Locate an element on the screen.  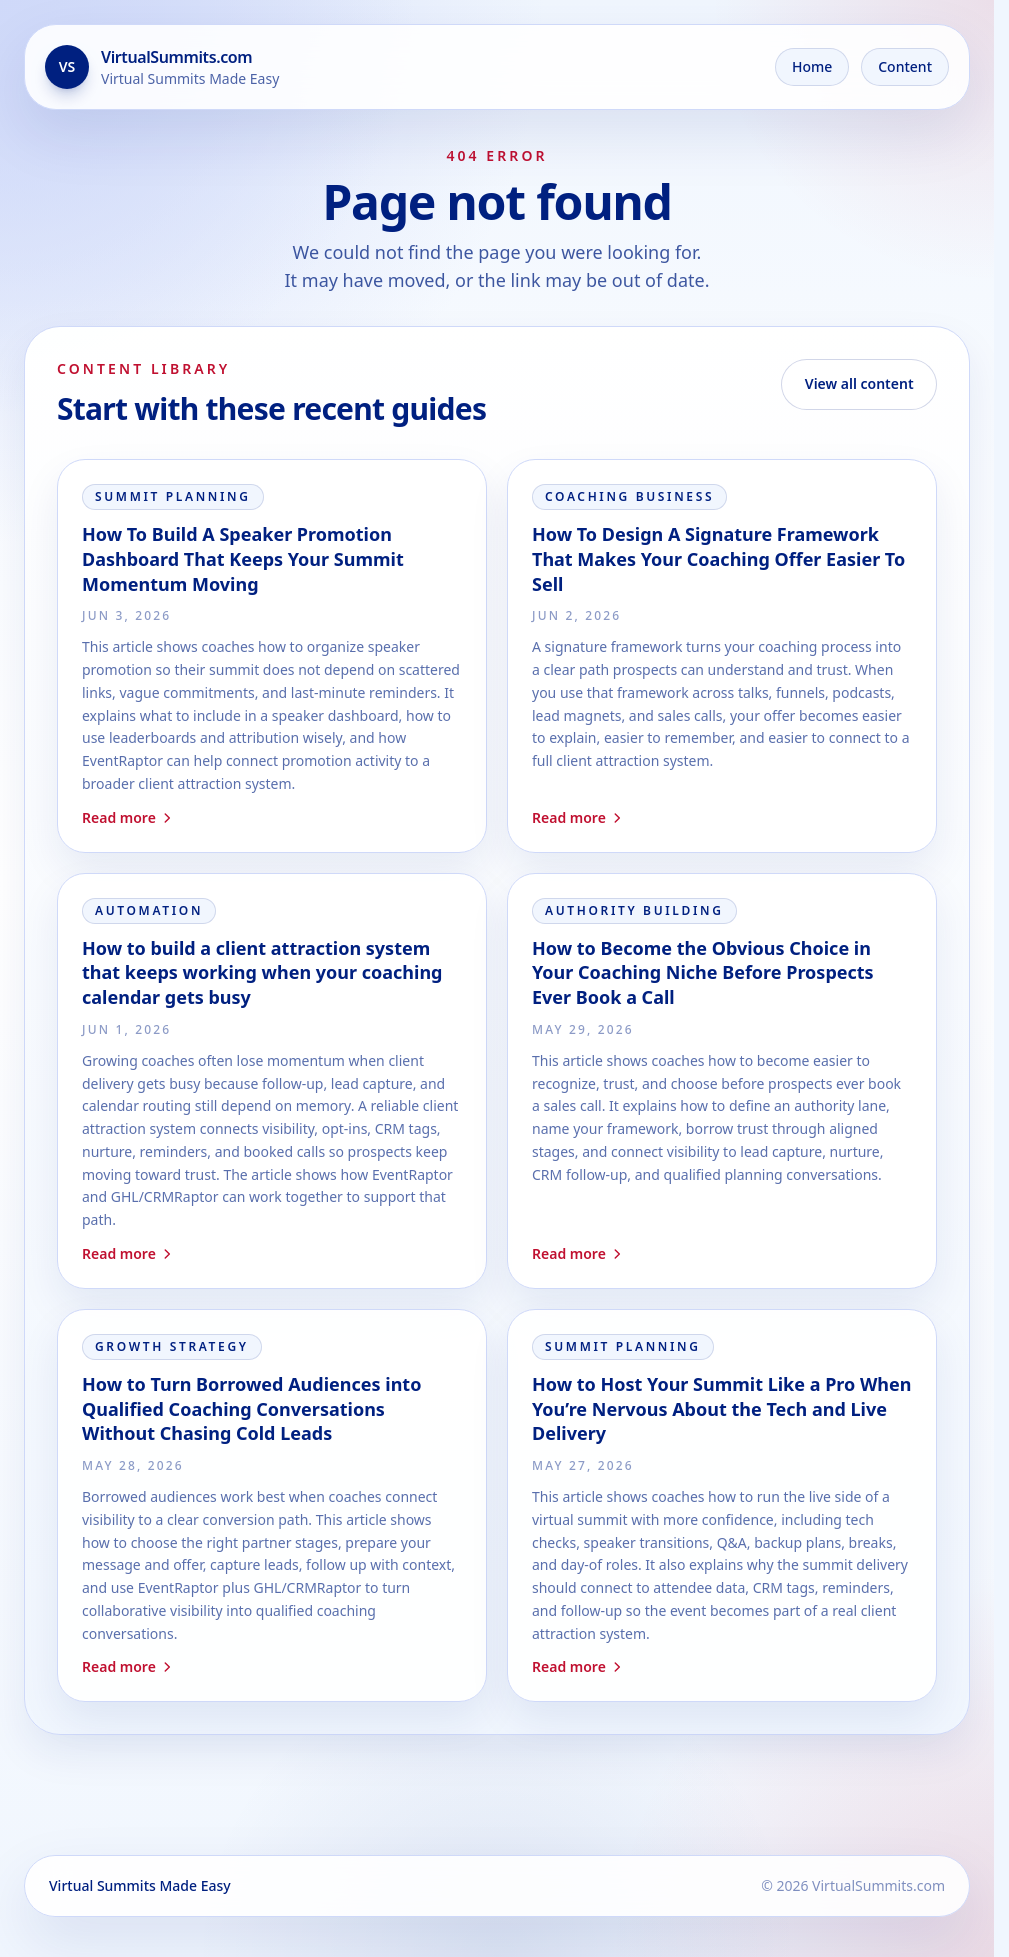
[Read How To Design A Signature Framework That Makes Your Coaching Offer Easier To Sell] is located at coordinates (722, 656).